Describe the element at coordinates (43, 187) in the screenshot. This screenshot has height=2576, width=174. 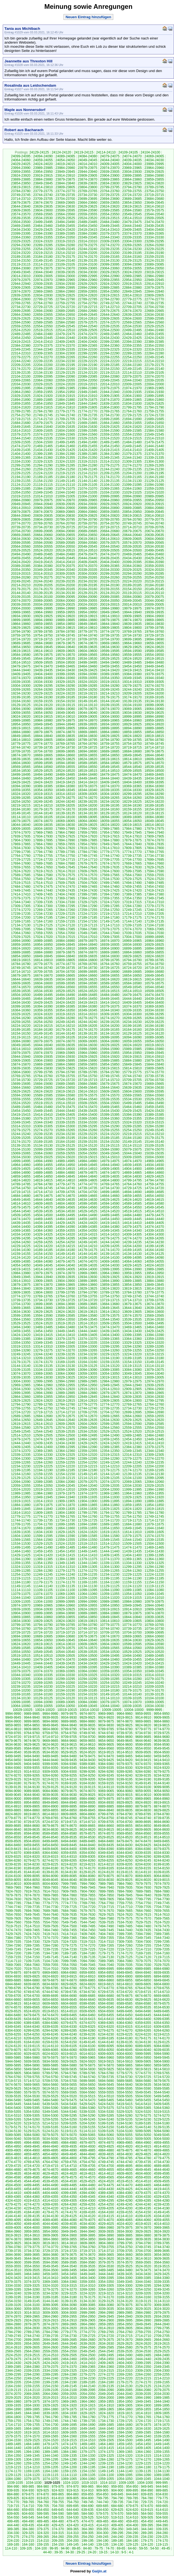
I see `23814-23810` at that location.